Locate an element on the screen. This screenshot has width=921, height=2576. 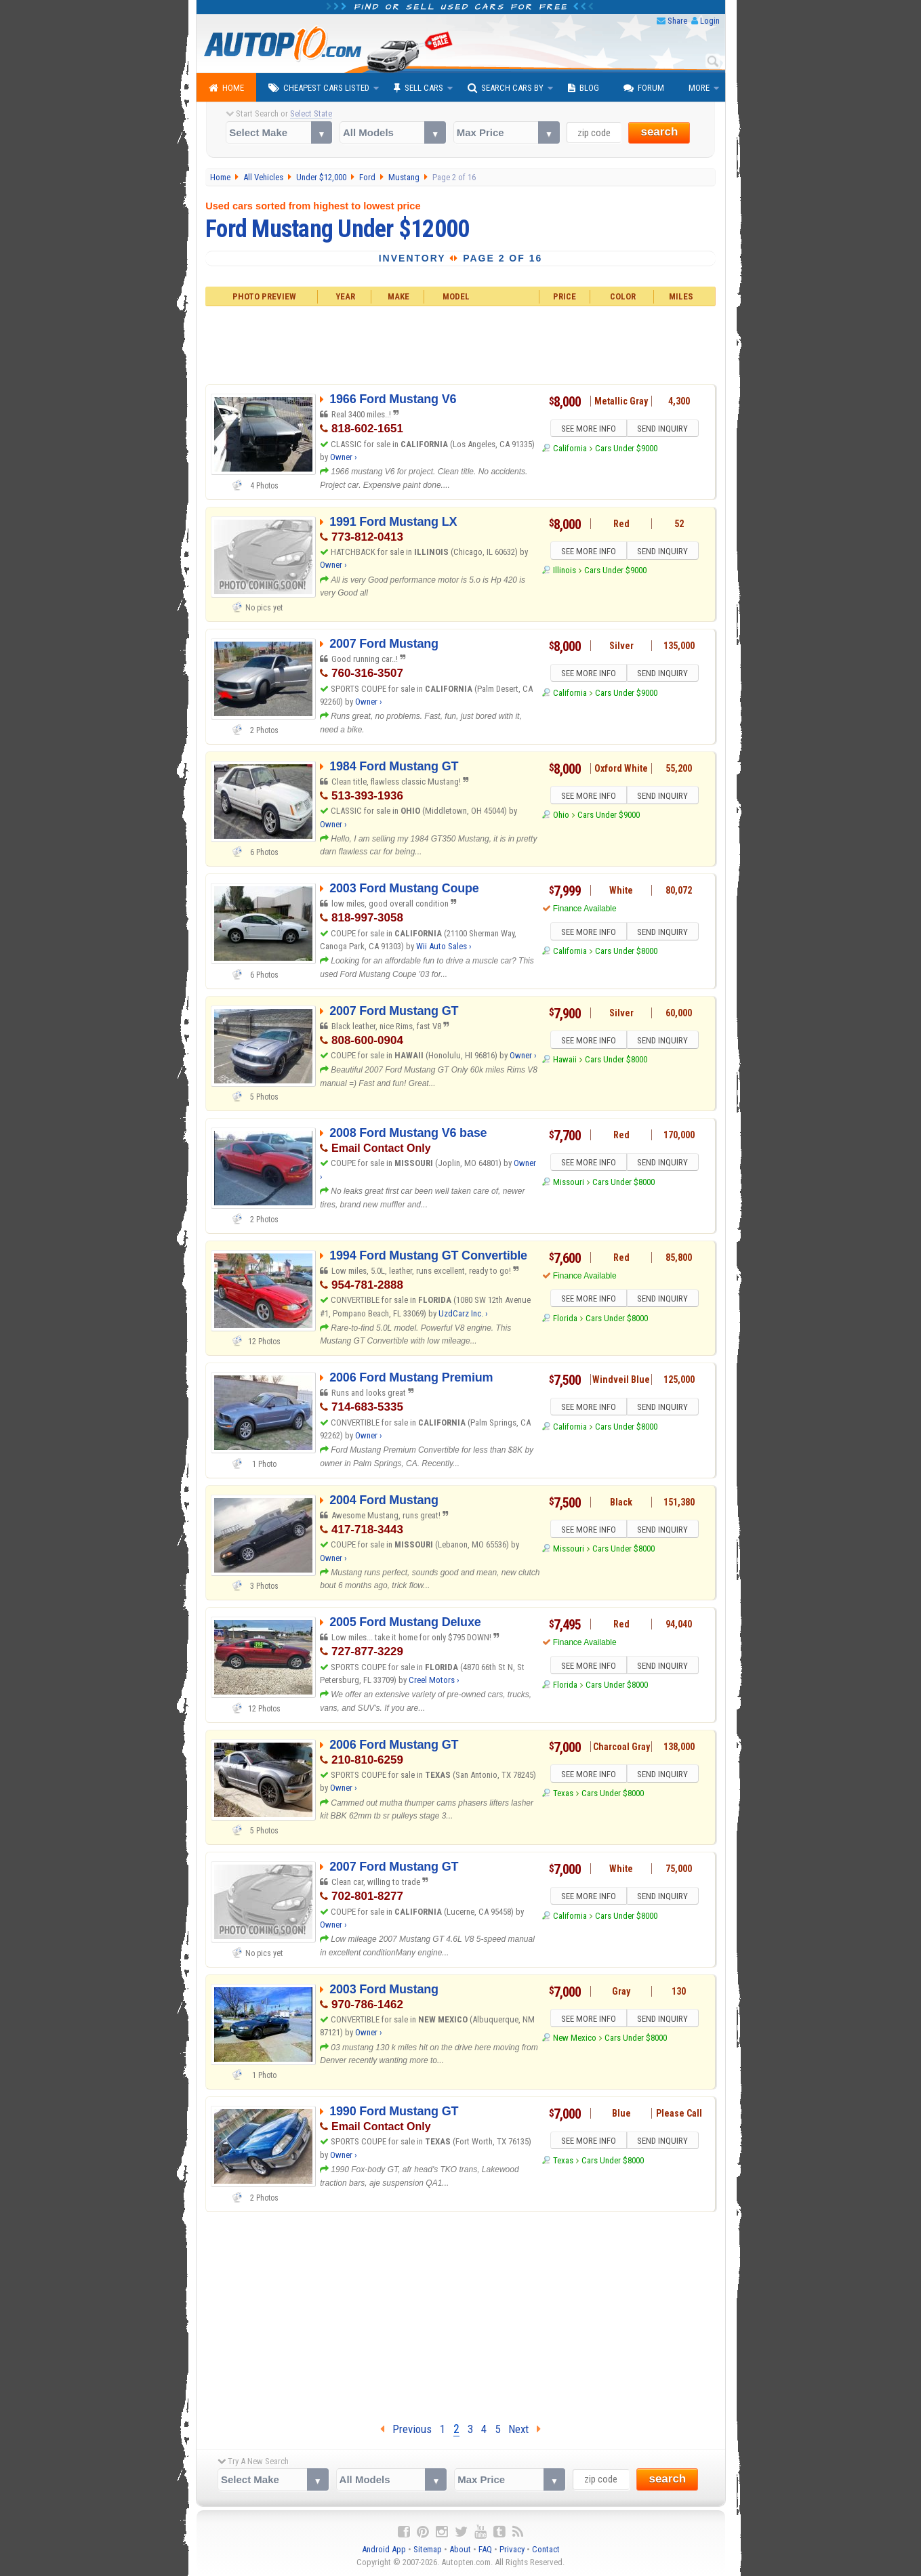
Next is located at coordinates (524, 2429).